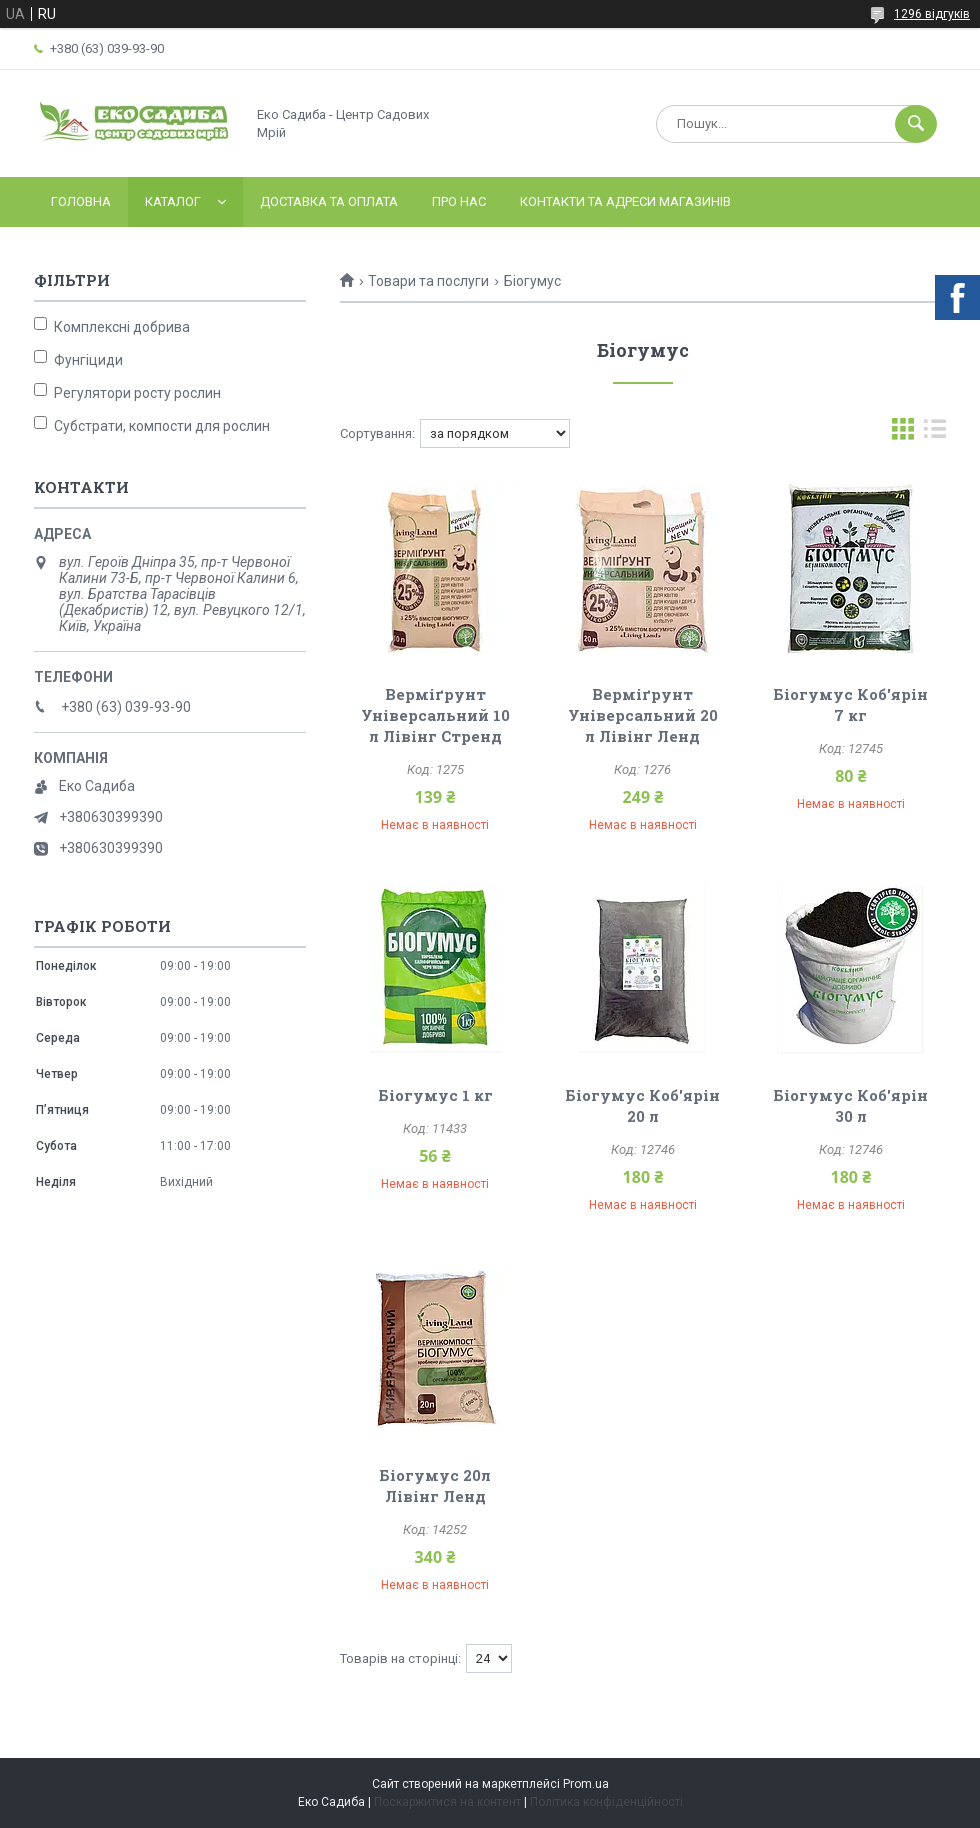 Image resolution: width=980 pixels, height=1828 pixels. Describe the element at coordinates (435, 1485) in the screenshot. I see `Біогумус 20л Лівінг Ленд` at that location.